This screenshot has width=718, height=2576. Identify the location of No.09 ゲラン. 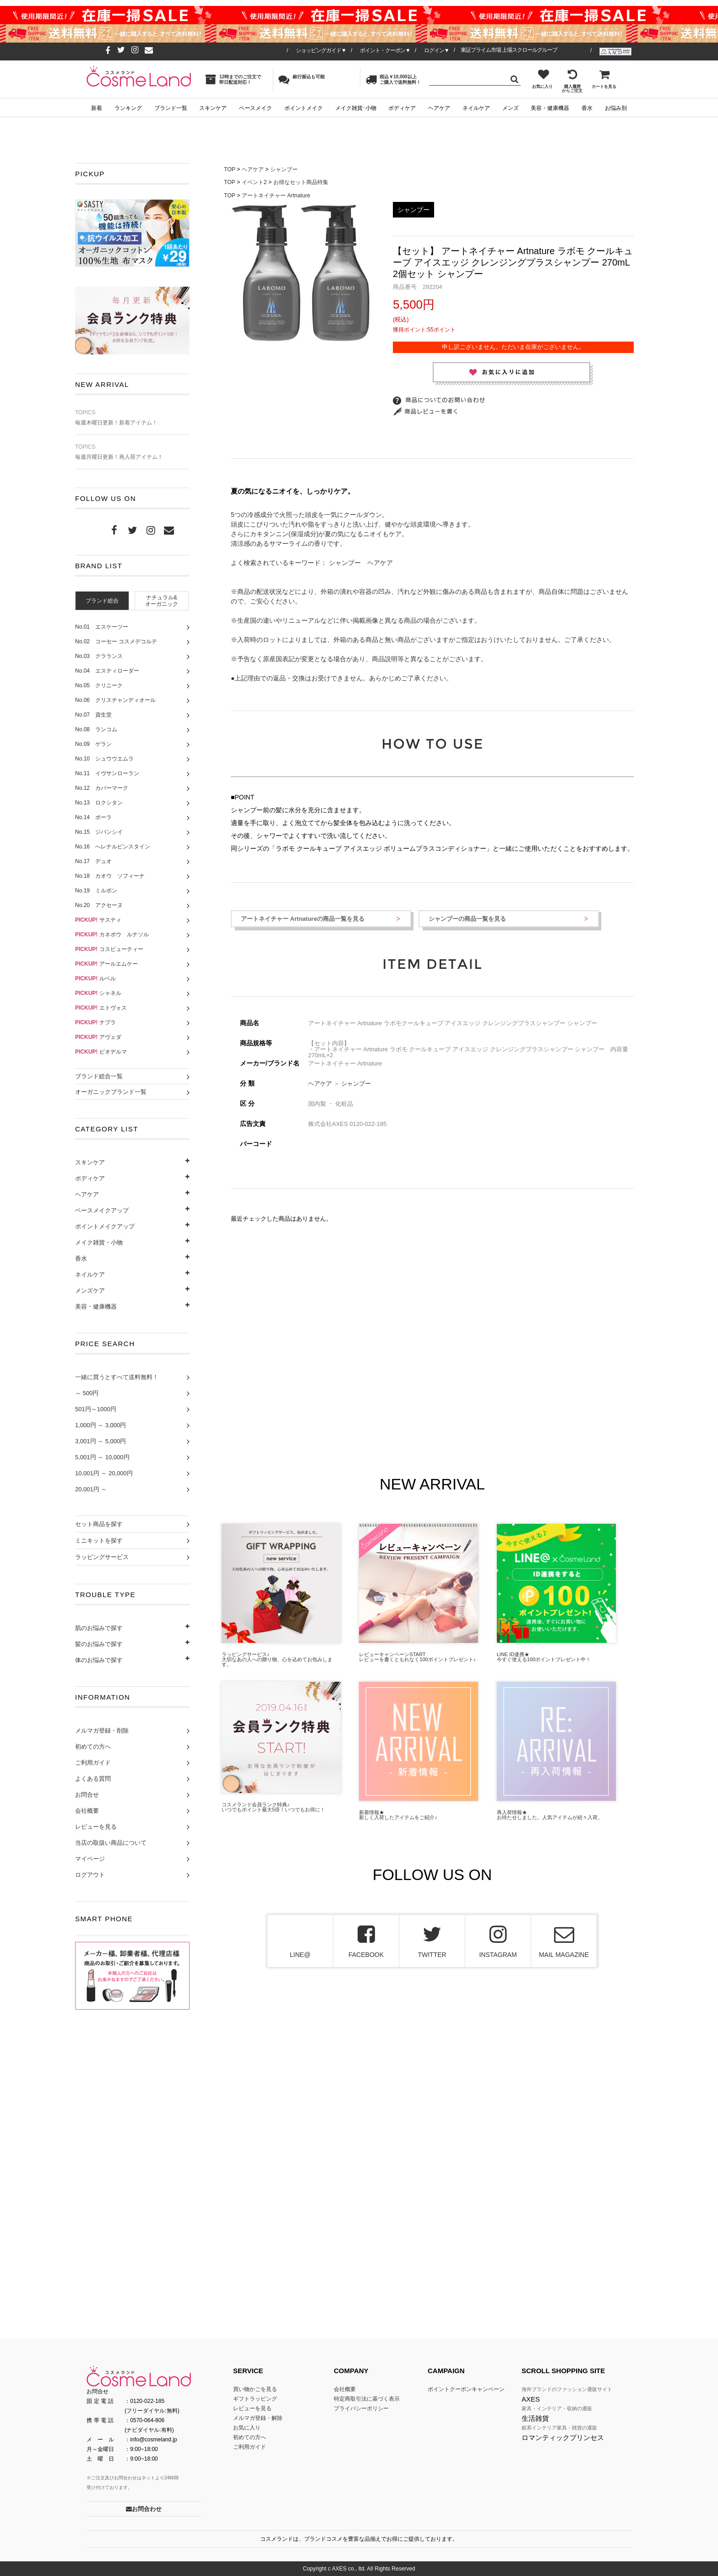
(93, 744).